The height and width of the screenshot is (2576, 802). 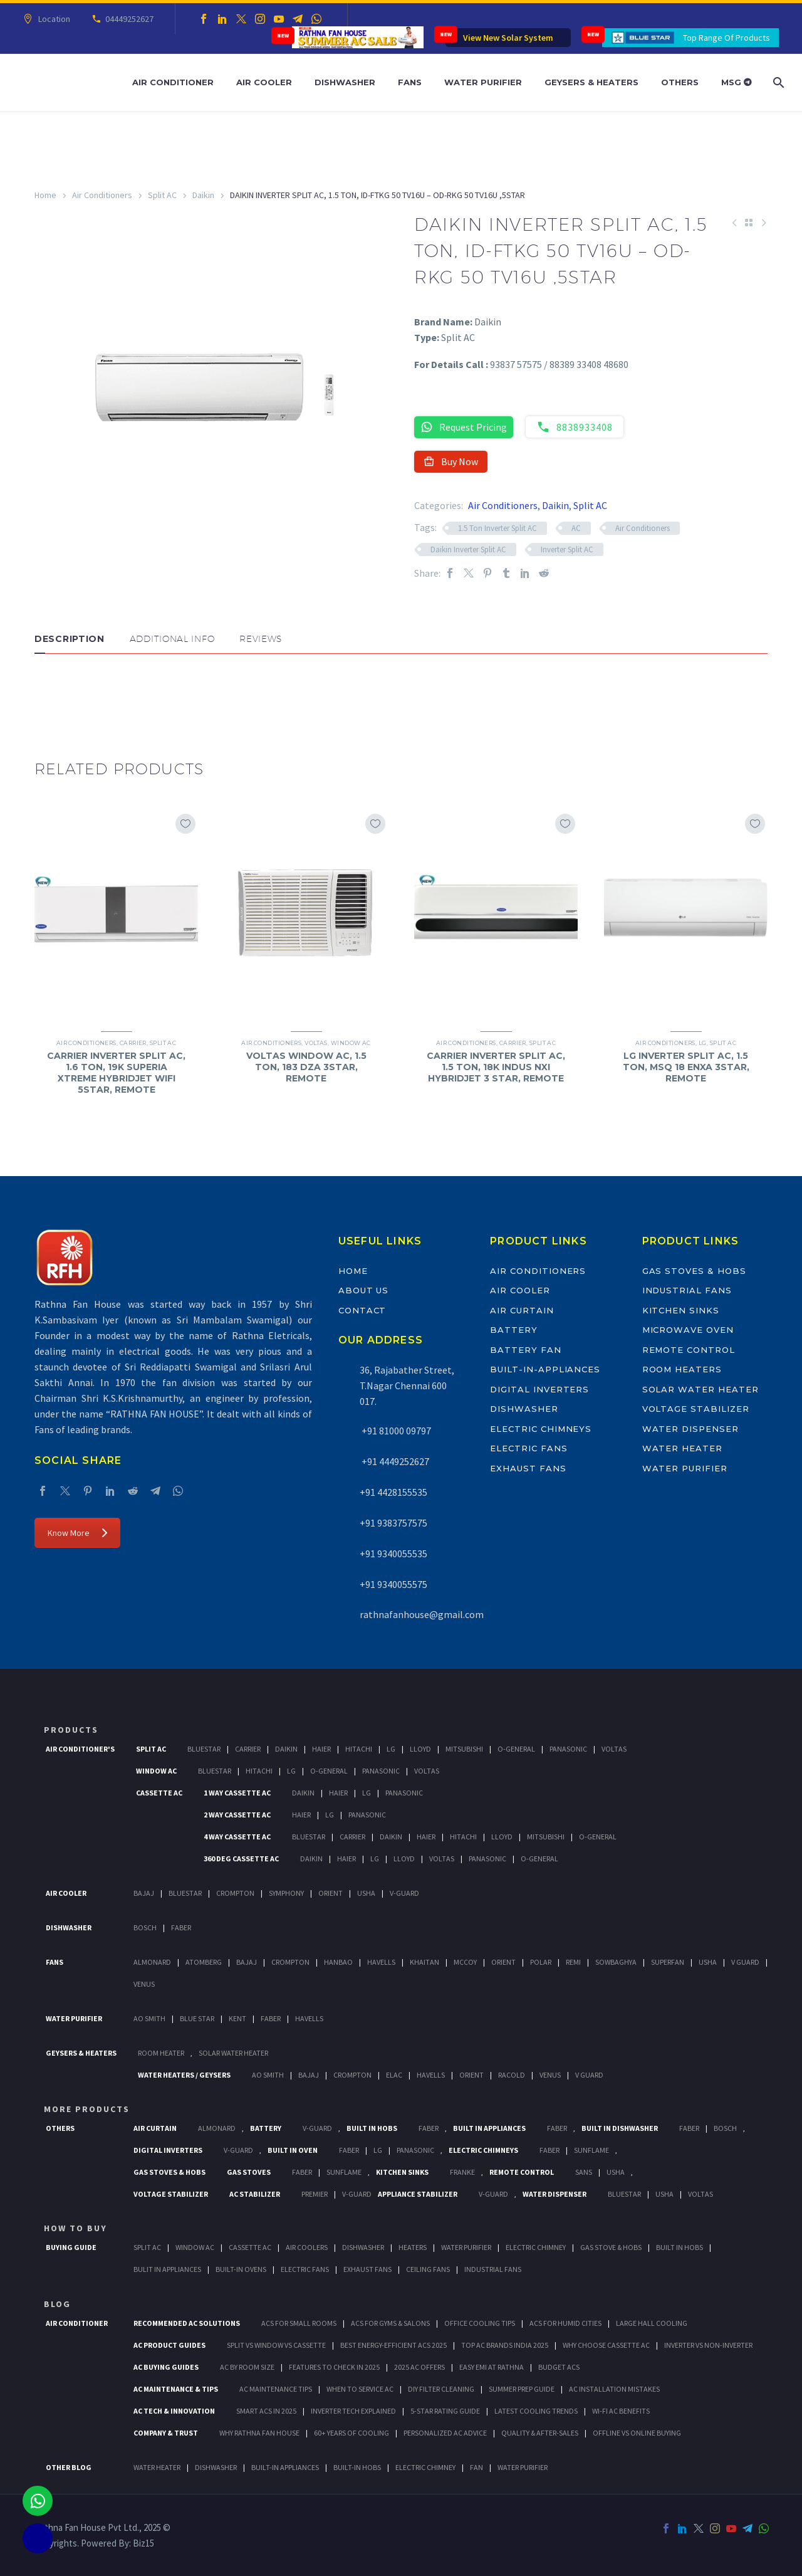 What do you see at coordinates (651, 2323) in the screenshot?
I see `Large Hall Cooling` at bounding box center [651, 2323].